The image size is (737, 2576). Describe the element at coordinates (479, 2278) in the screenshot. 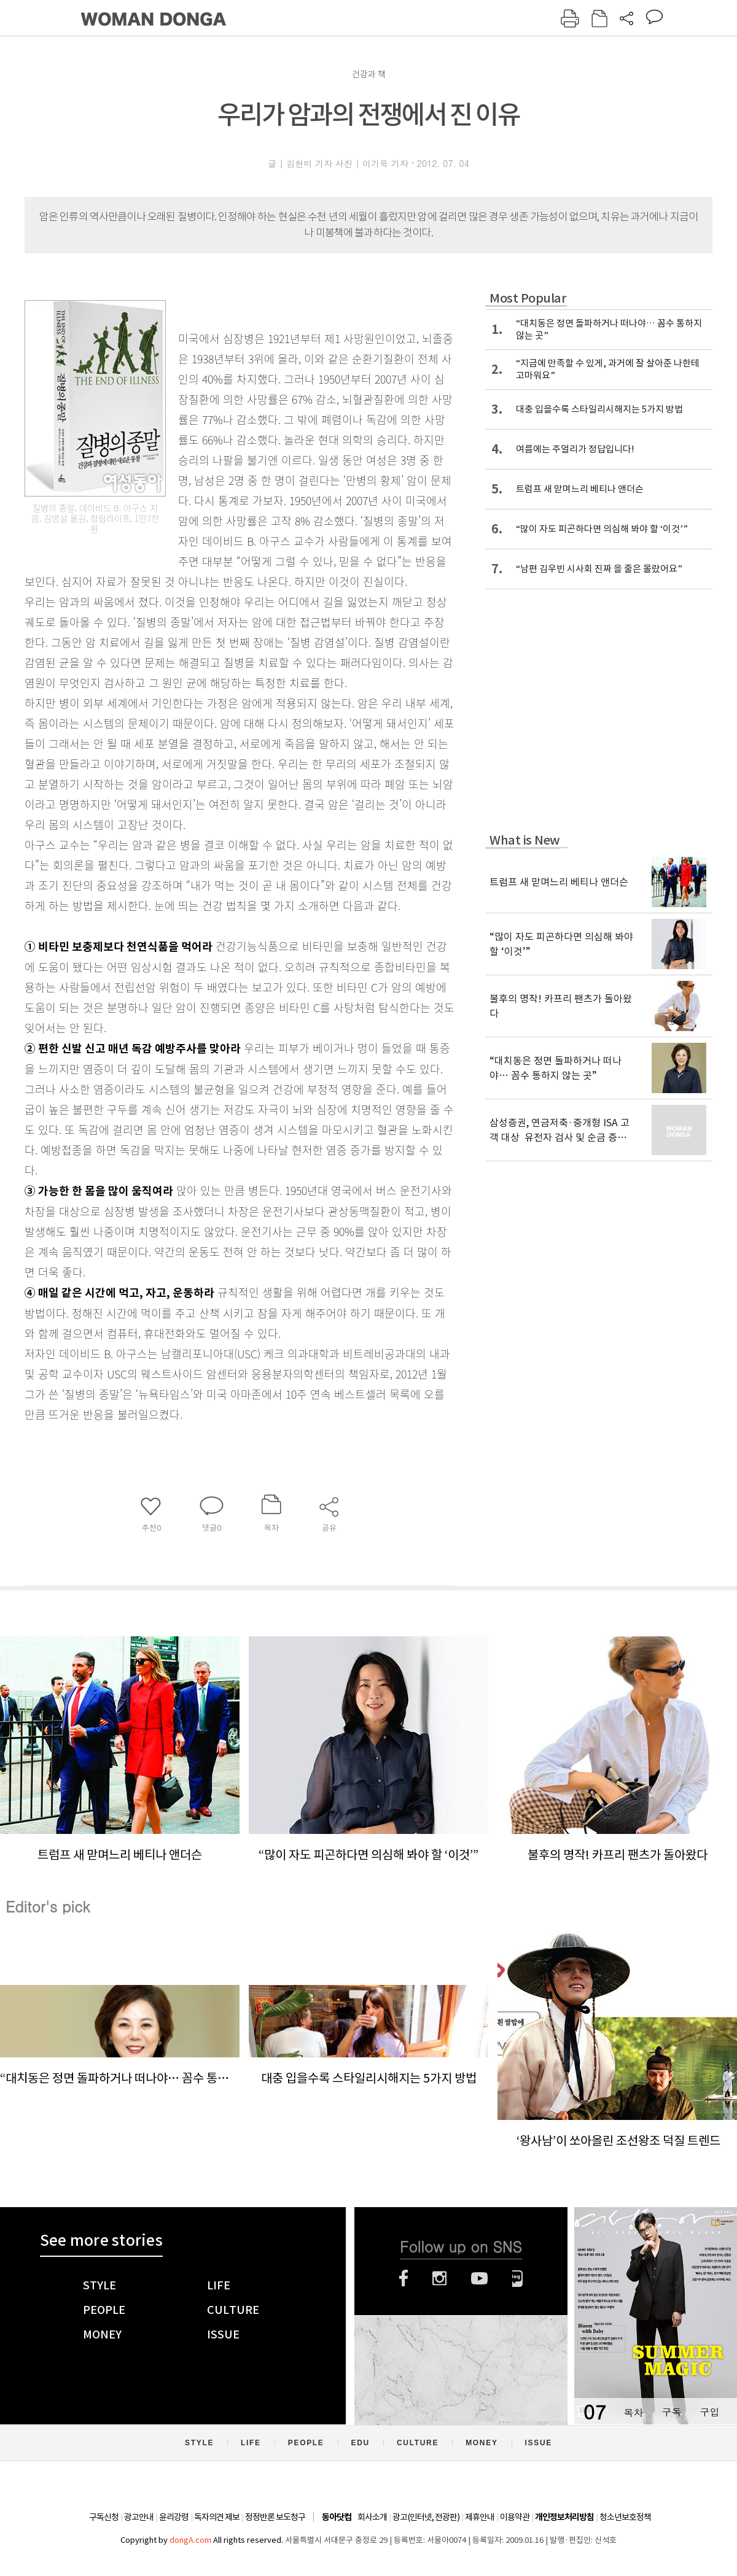

I see `유튜브` at that location.